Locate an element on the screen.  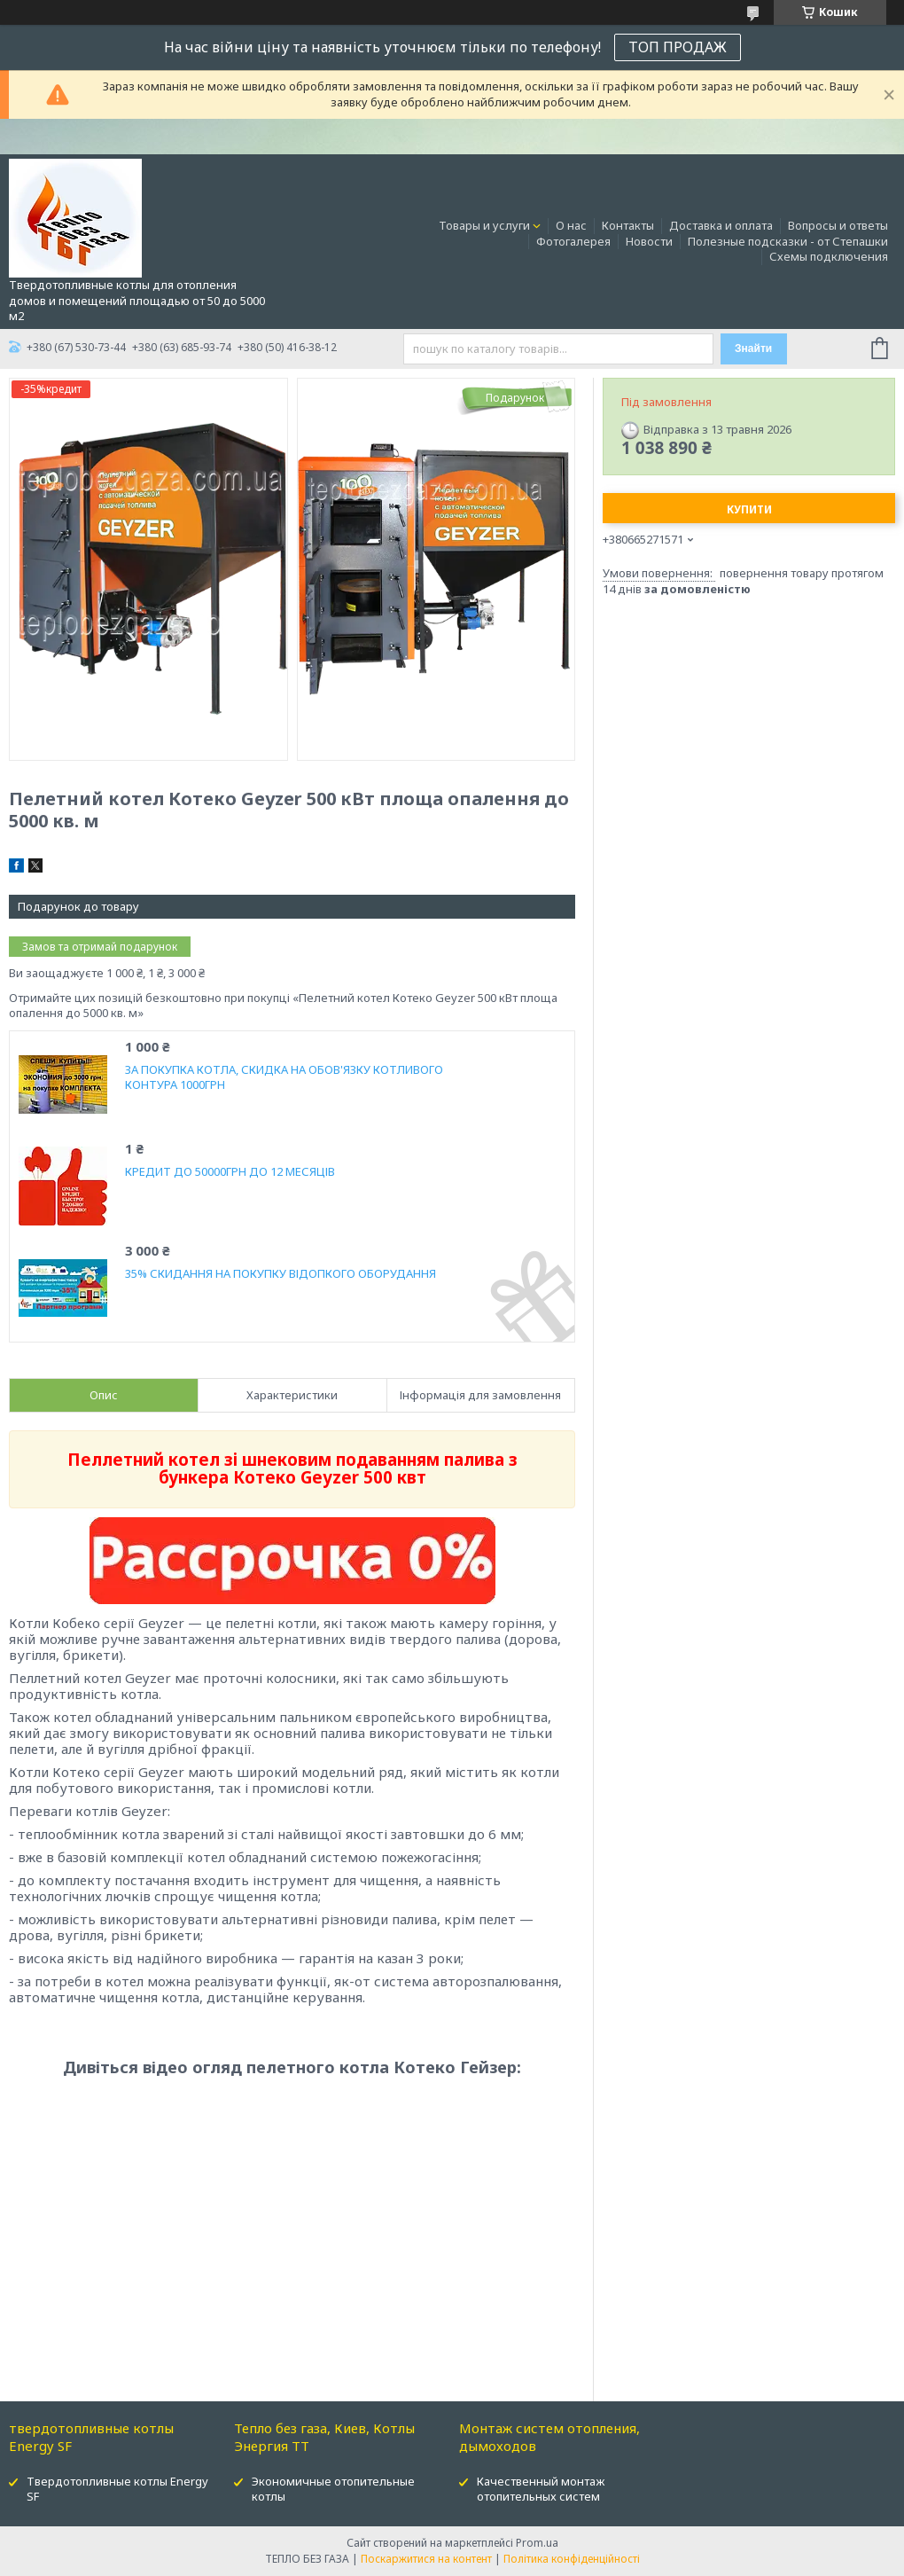
ТОП ПРОДАЖ is located at coordinates (677, 47).